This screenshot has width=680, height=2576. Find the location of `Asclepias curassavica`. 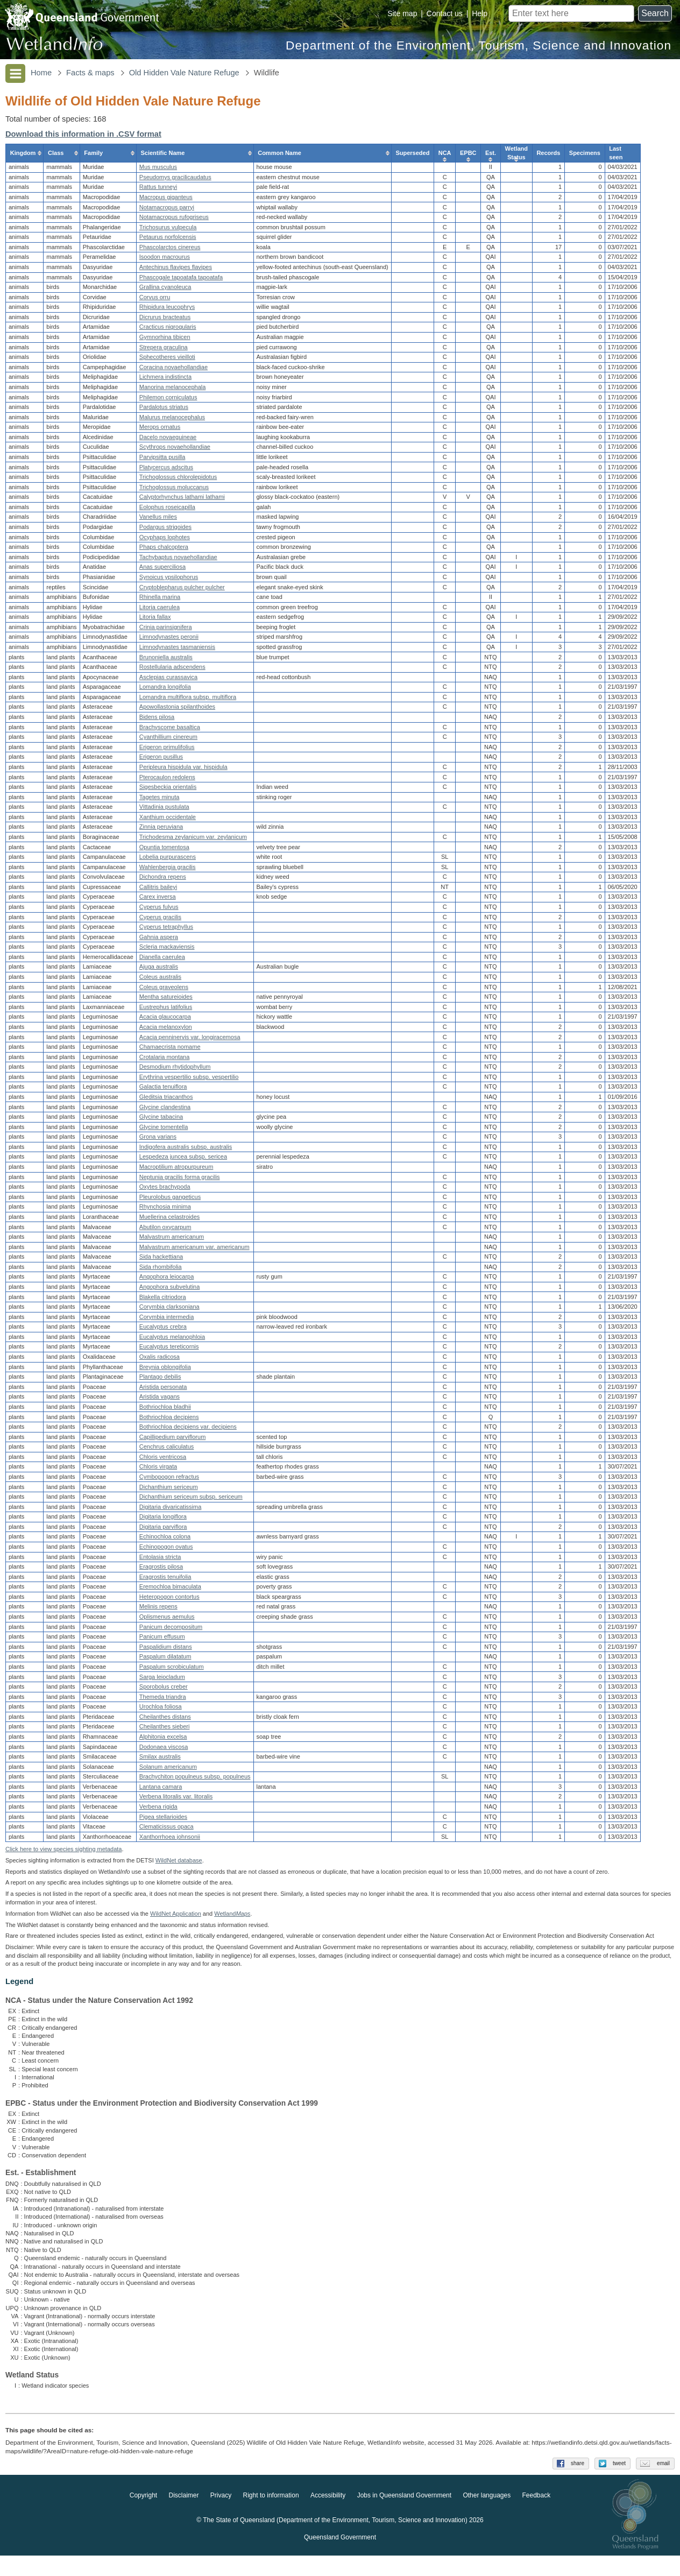

Asclepias curassavica is located at coordinates (168, 679).